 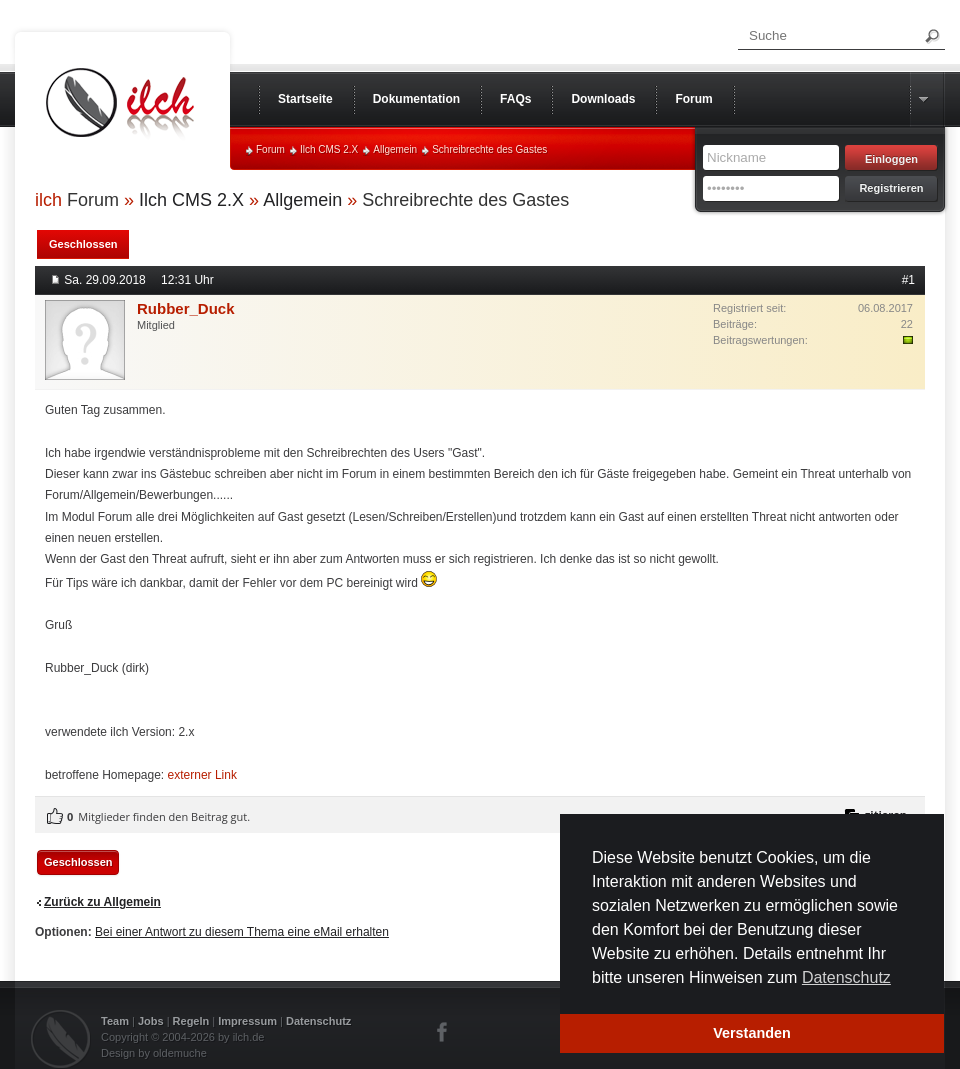 What do you see at coordinates (151, 1021) in the screenshot?
I see `Jobs` at bounding box center [151, 1021].